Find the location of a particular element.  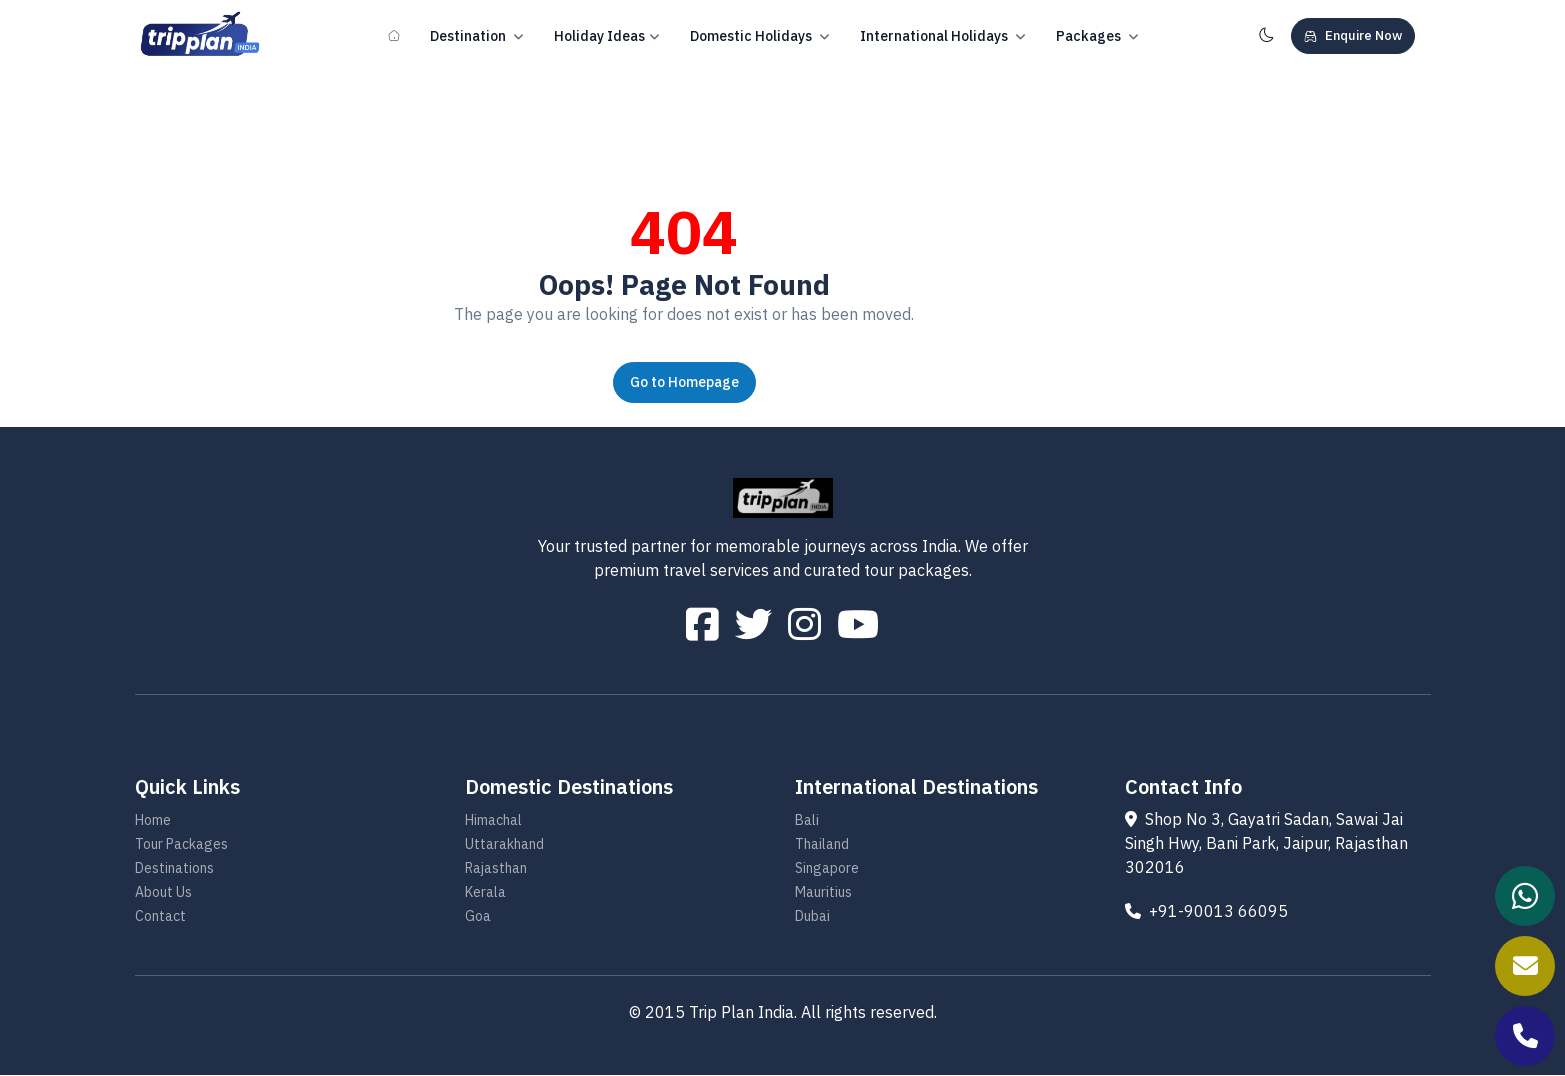

Tour Packages is located at coordinates (181, 845).